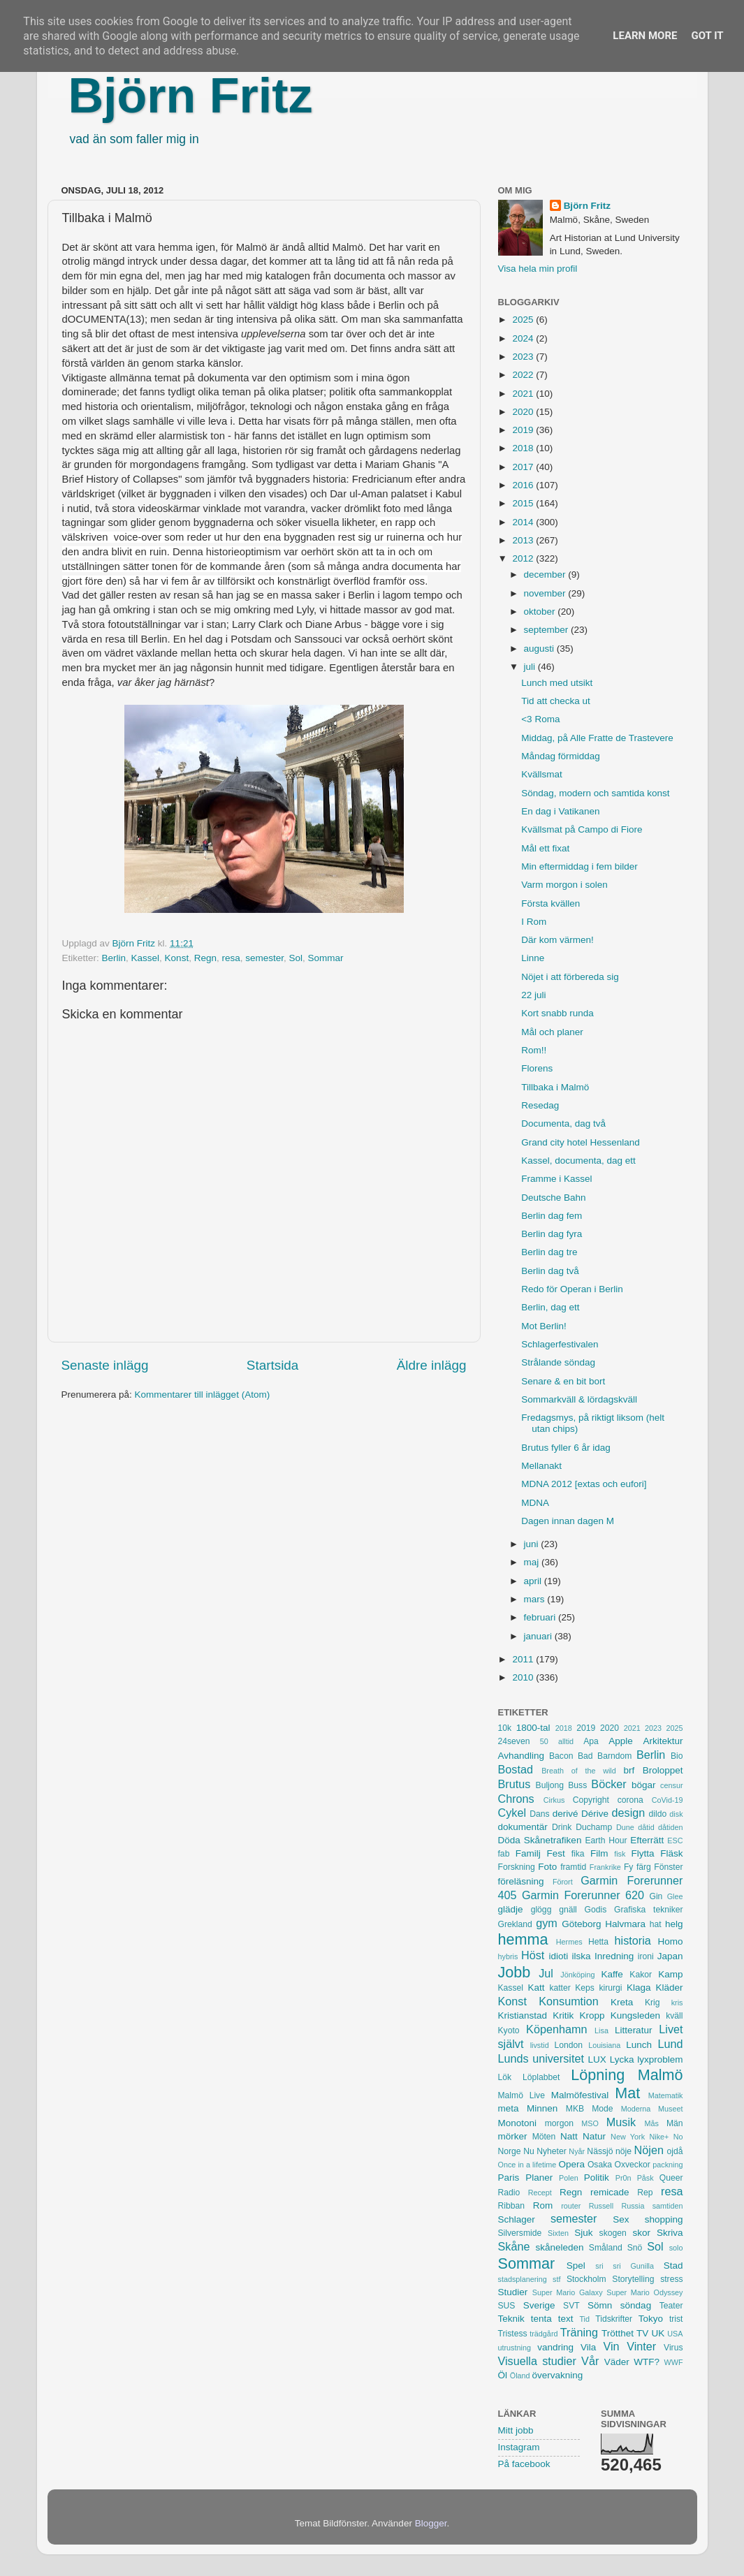 This screenshot has height=2576, width=744. Describe the element at coordinates (524, 558) in the screenshot. I see `2012` at that location.